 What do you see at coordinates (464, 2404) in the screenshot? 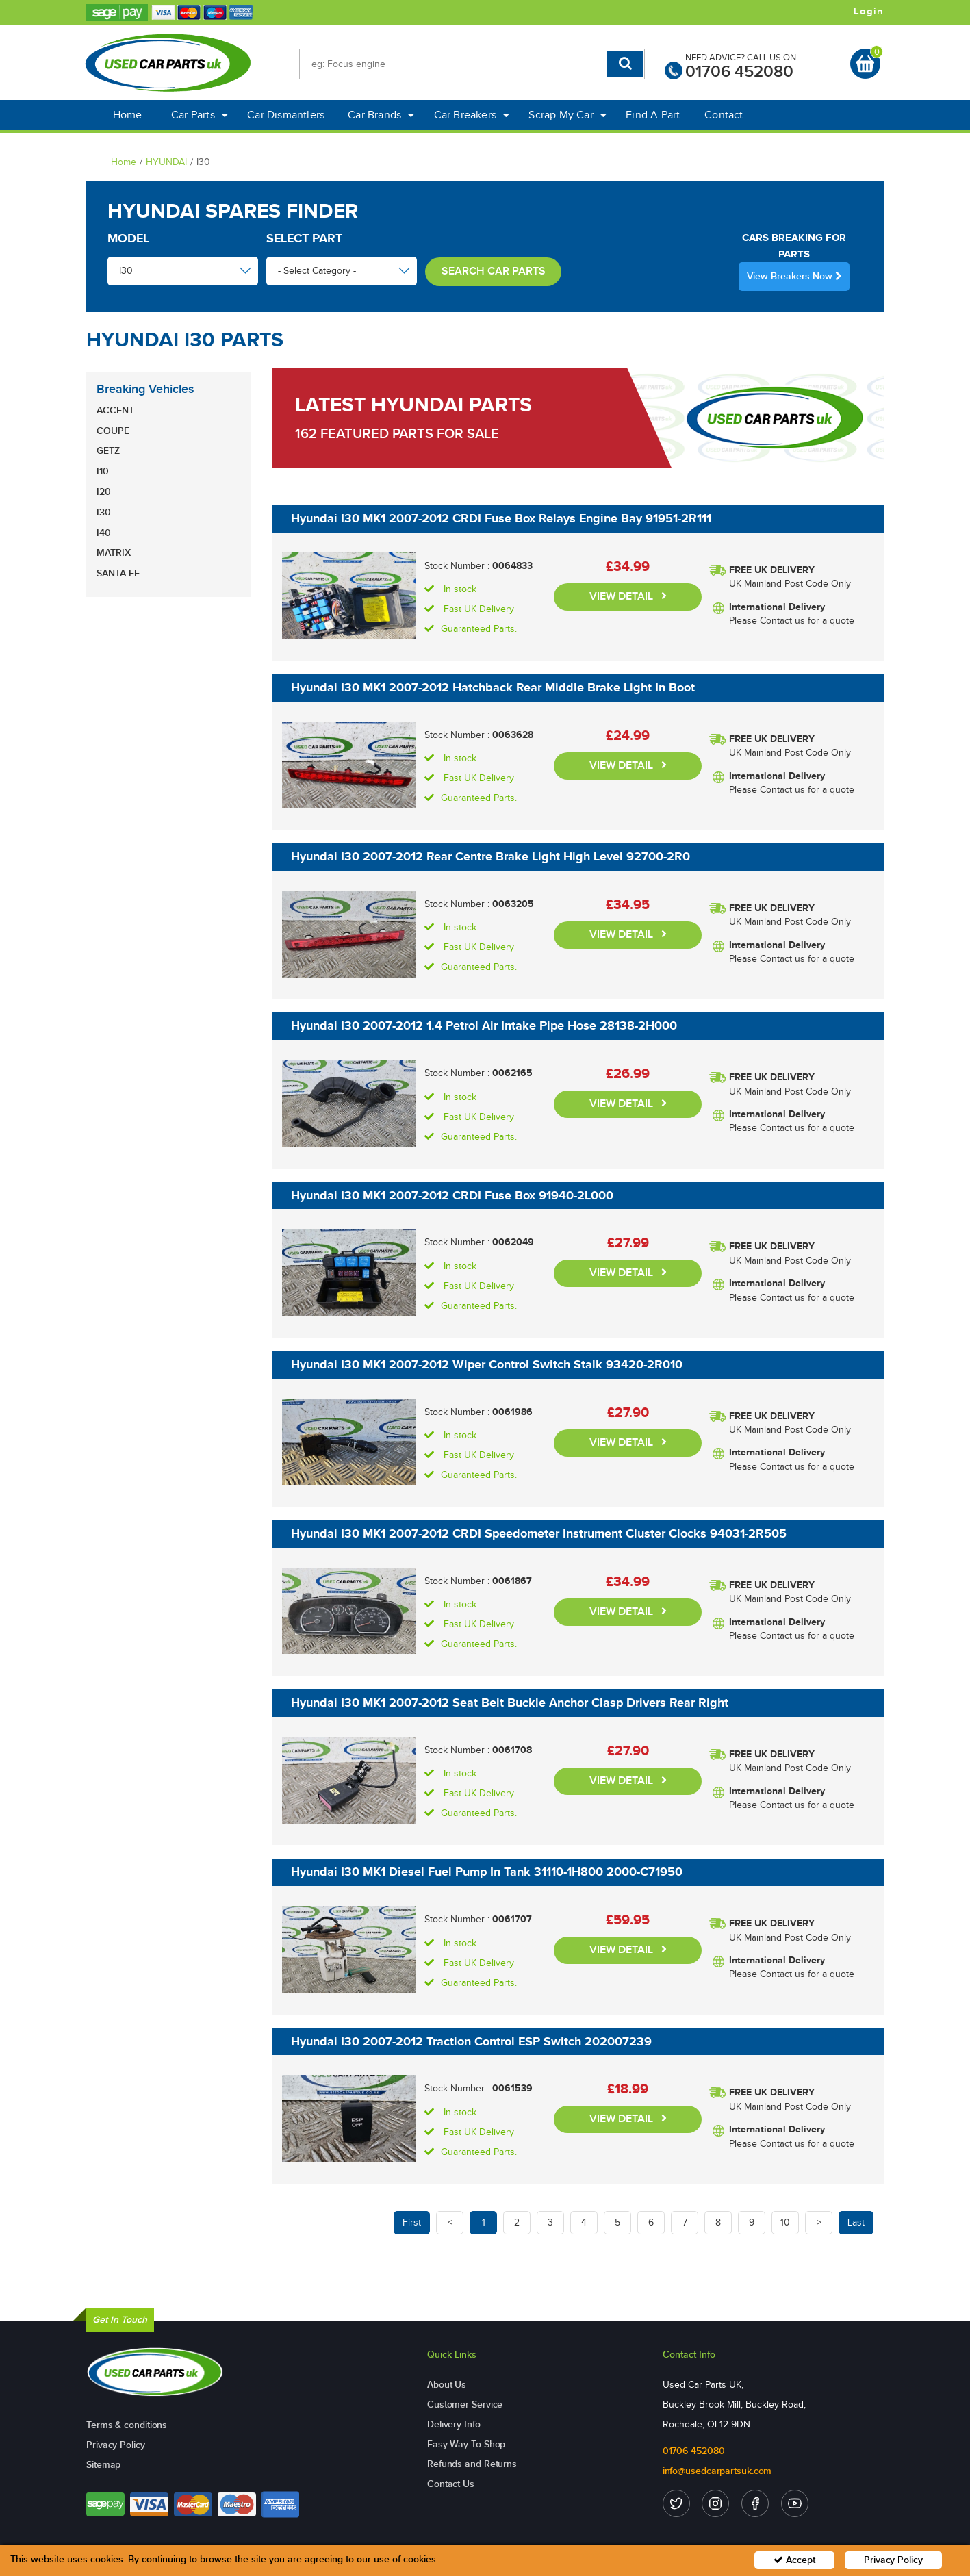
I see `Customer Service` at bounding box center [464, 2404].